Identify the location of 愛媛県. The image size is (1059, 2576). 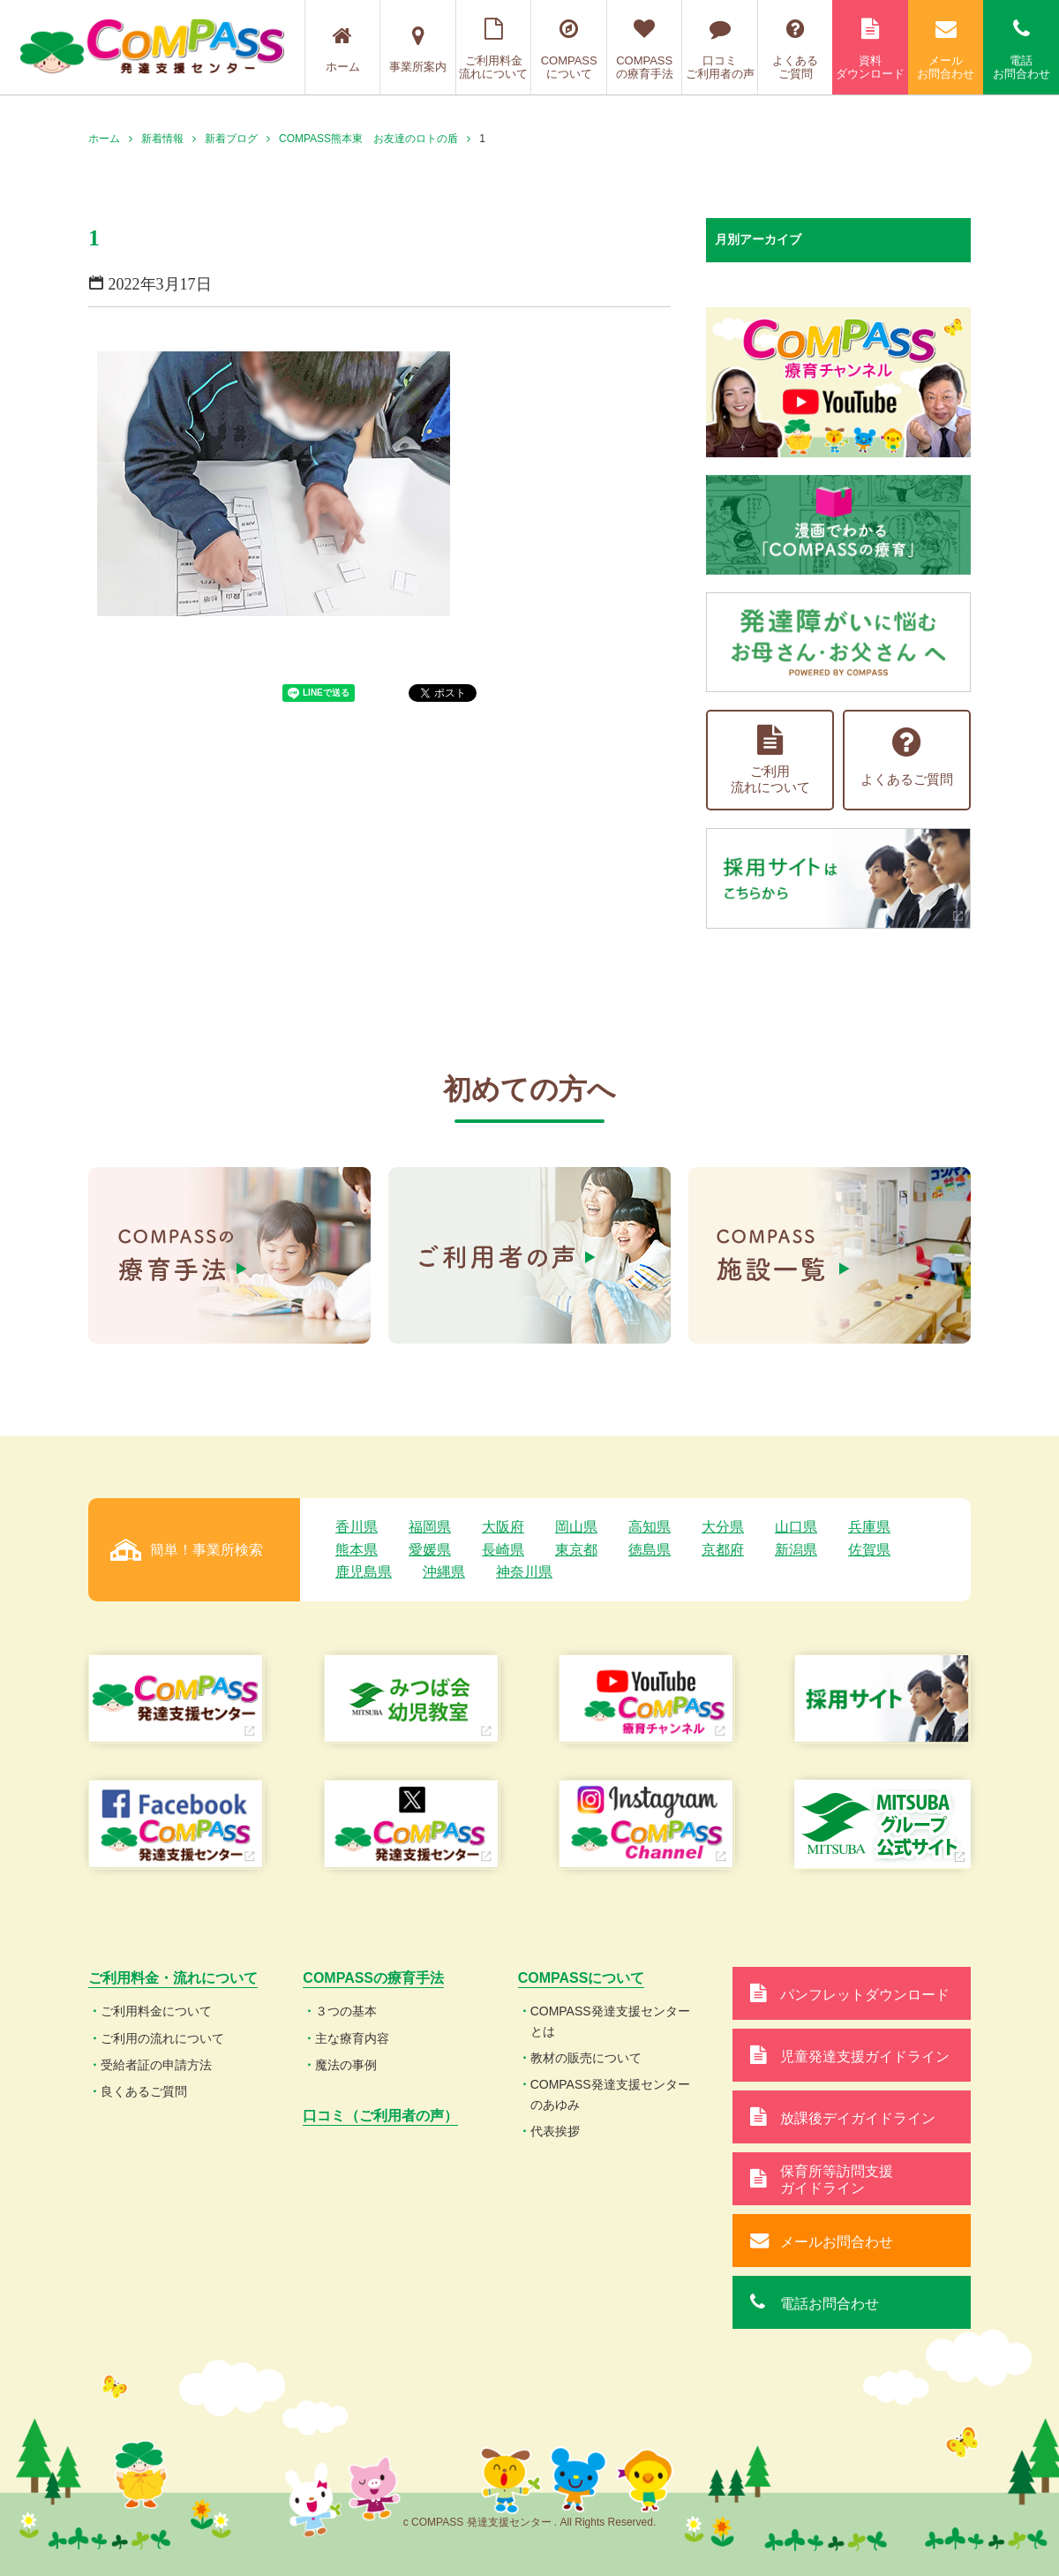
(430, 1549).